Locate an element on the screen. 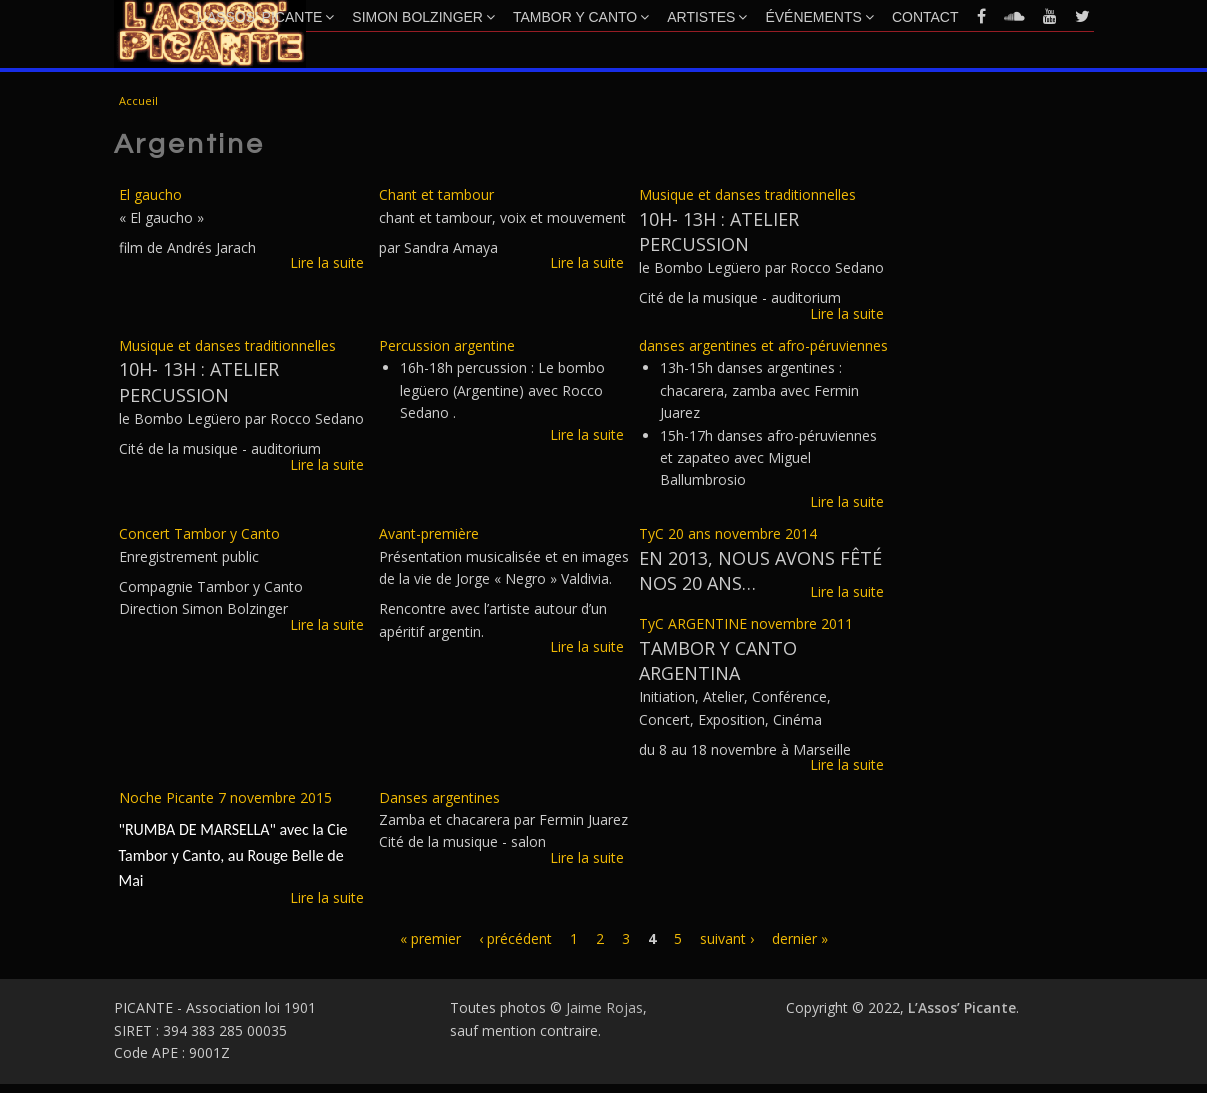 The image size is (1207, 1093). Chant et tambour is located at coordinates (436, 194).